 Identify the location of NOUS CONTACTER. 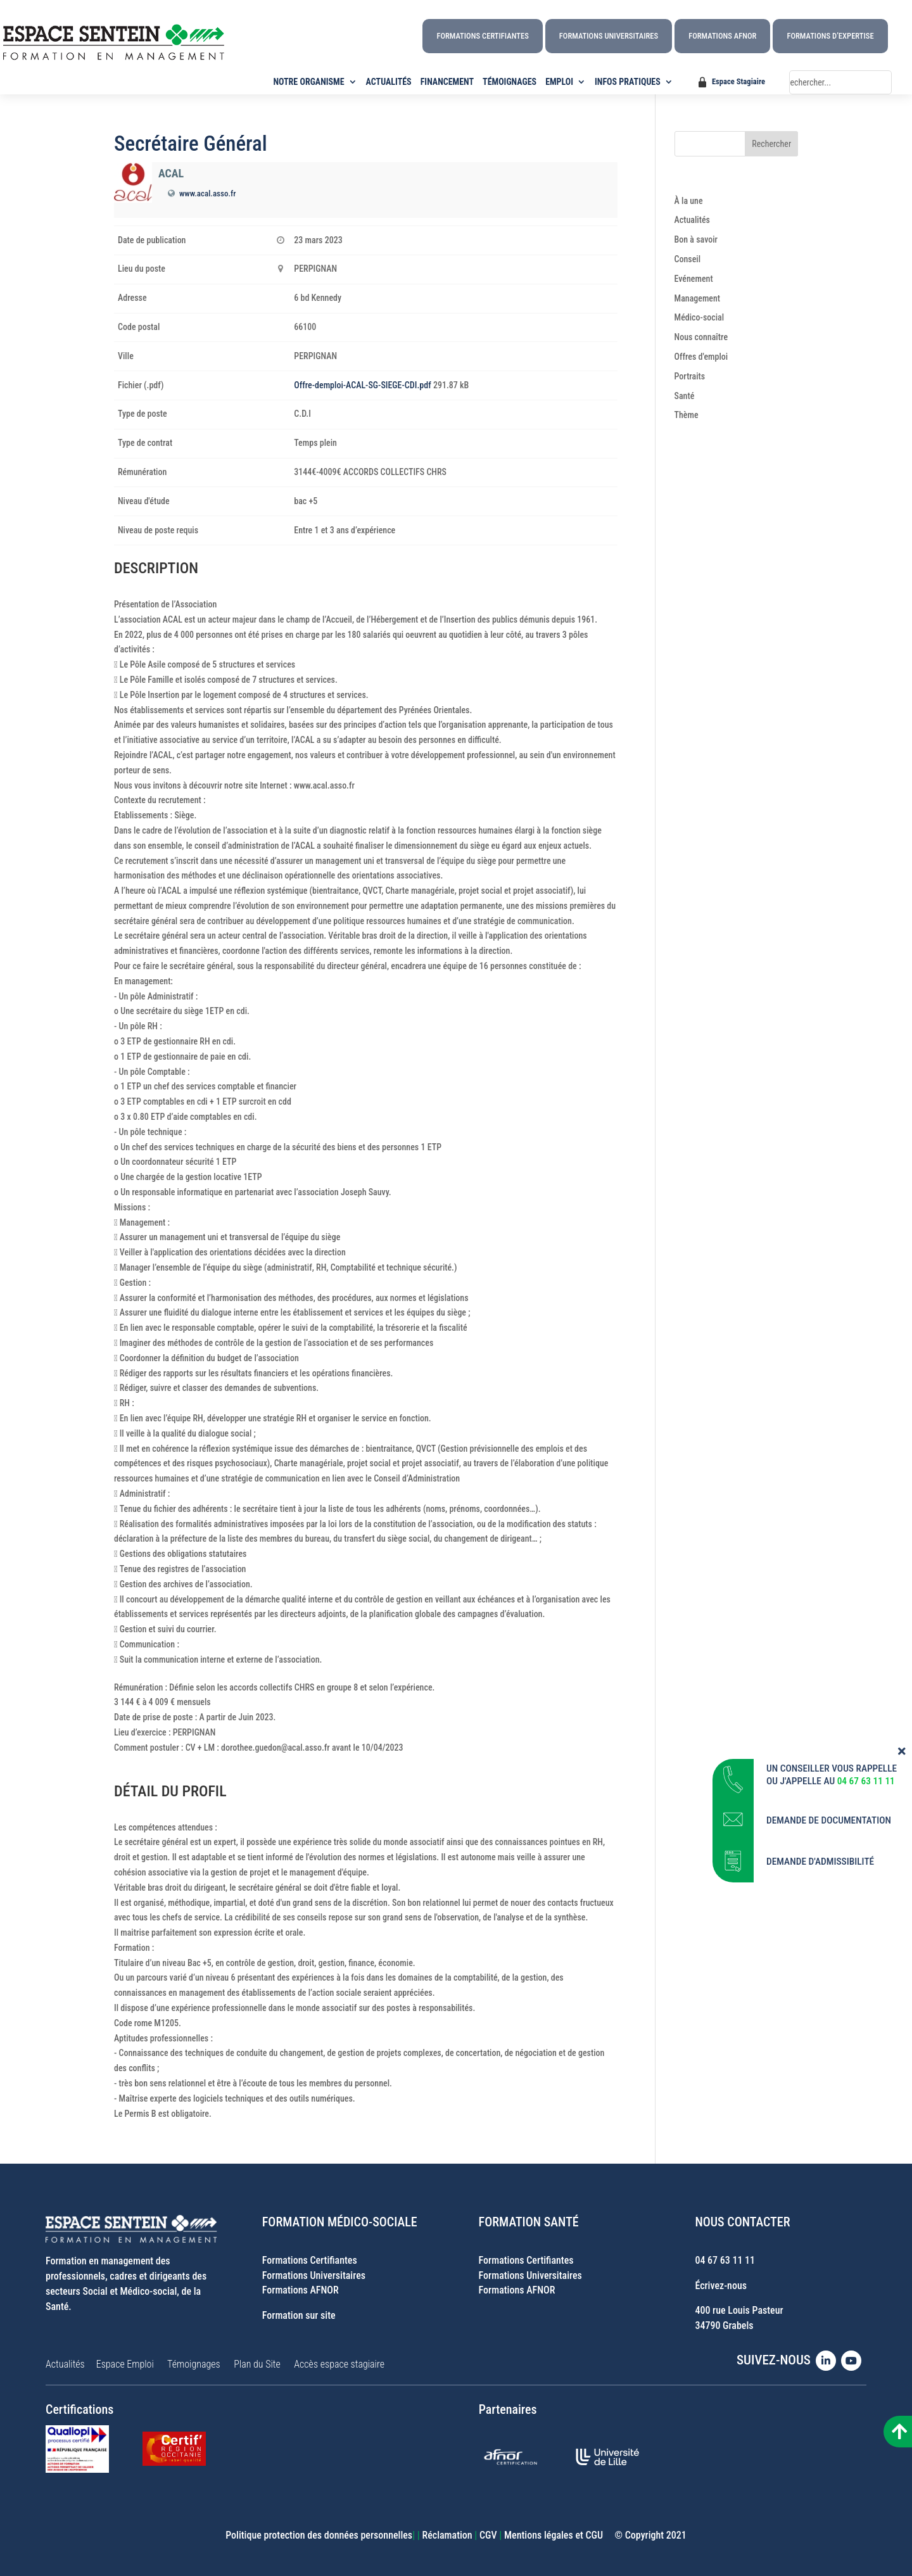
(742, 2222).